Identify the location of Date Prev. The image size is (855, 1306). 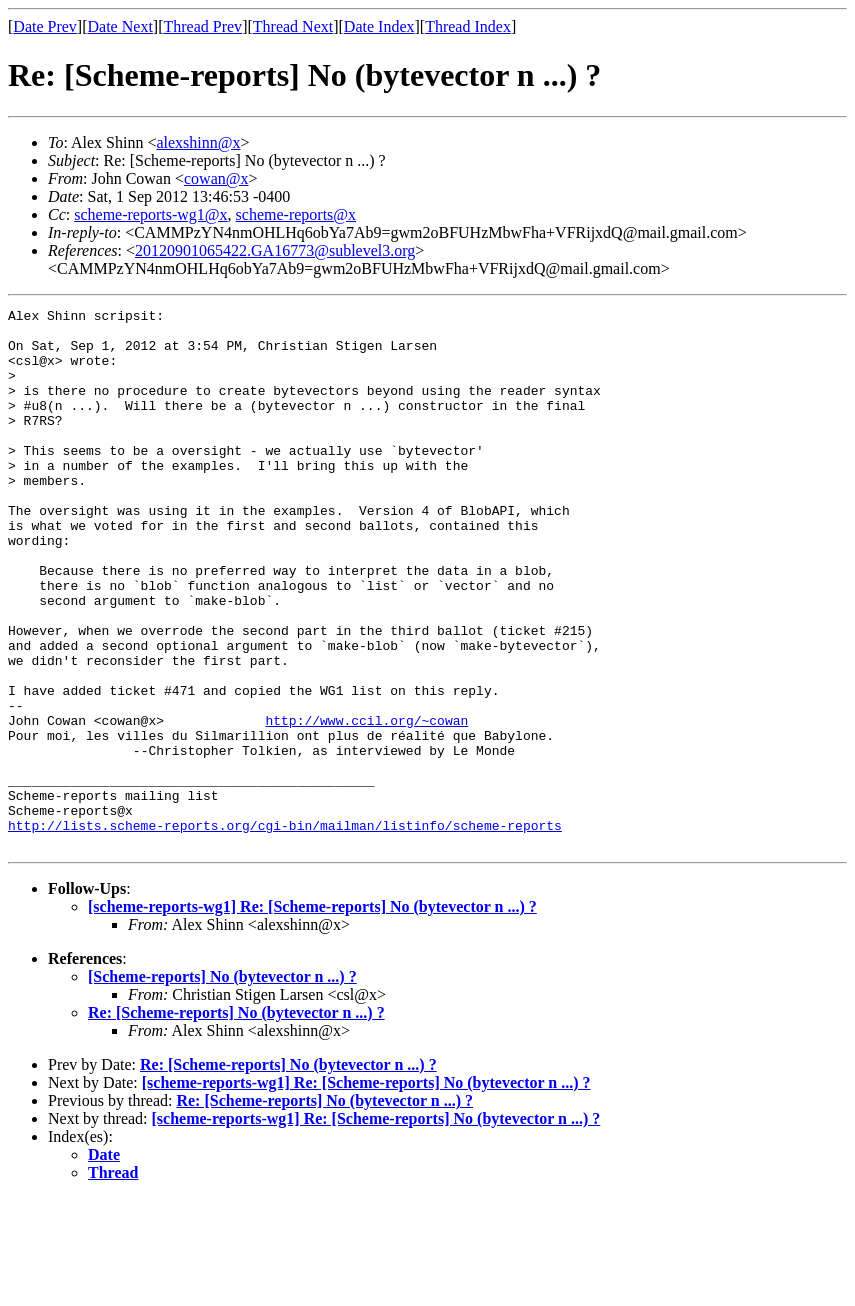
(45, 26).